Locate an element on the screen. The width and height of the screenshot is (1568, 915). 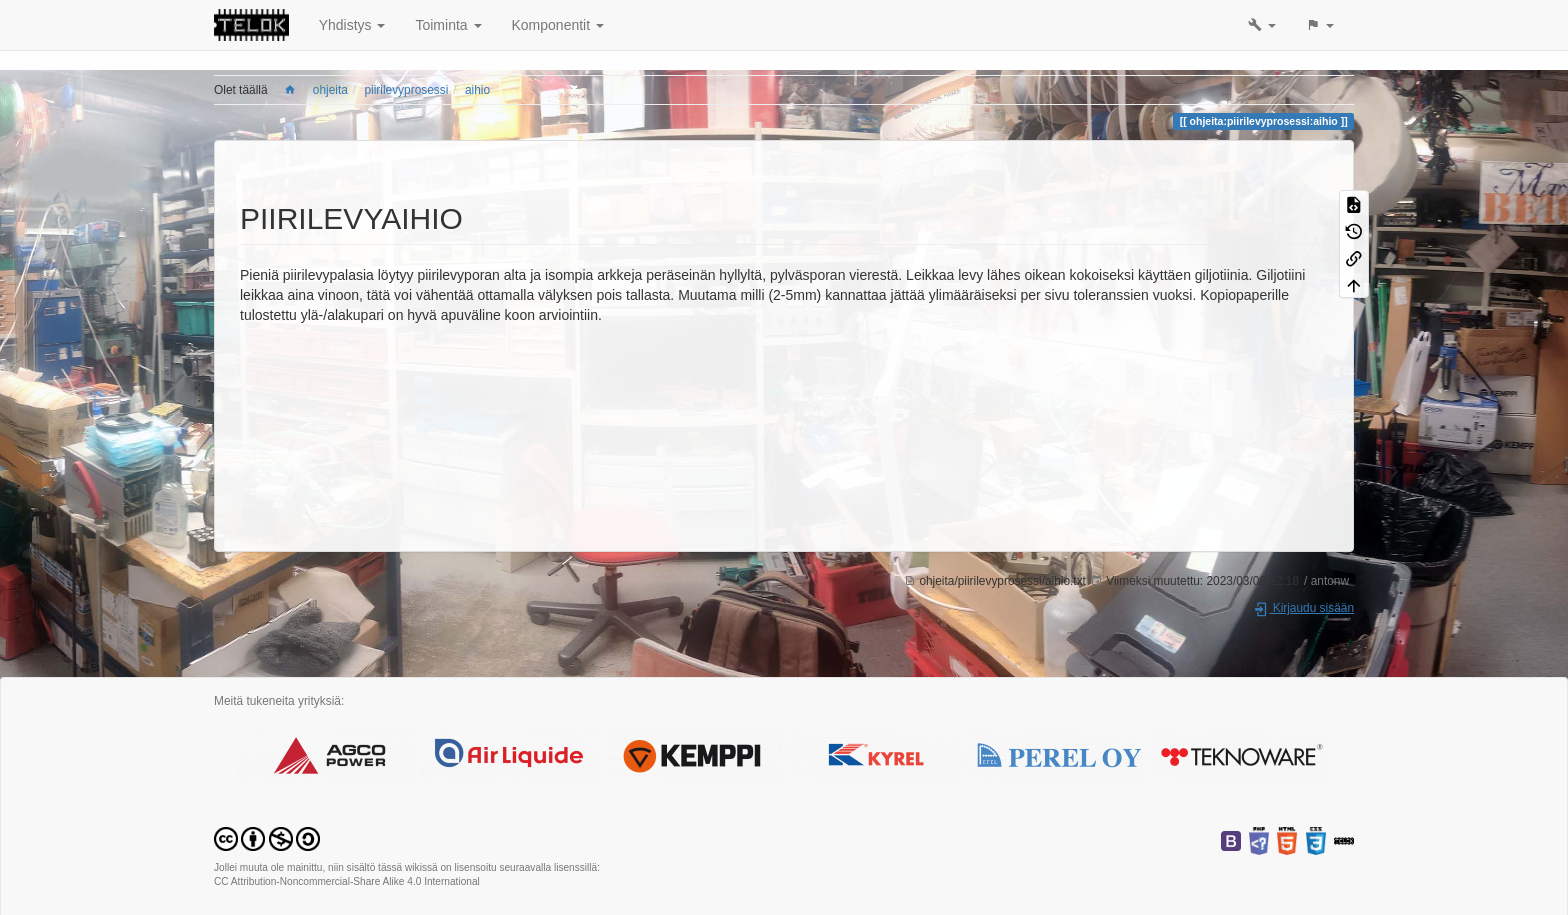
[button] is located at coordinates (1262, 25).